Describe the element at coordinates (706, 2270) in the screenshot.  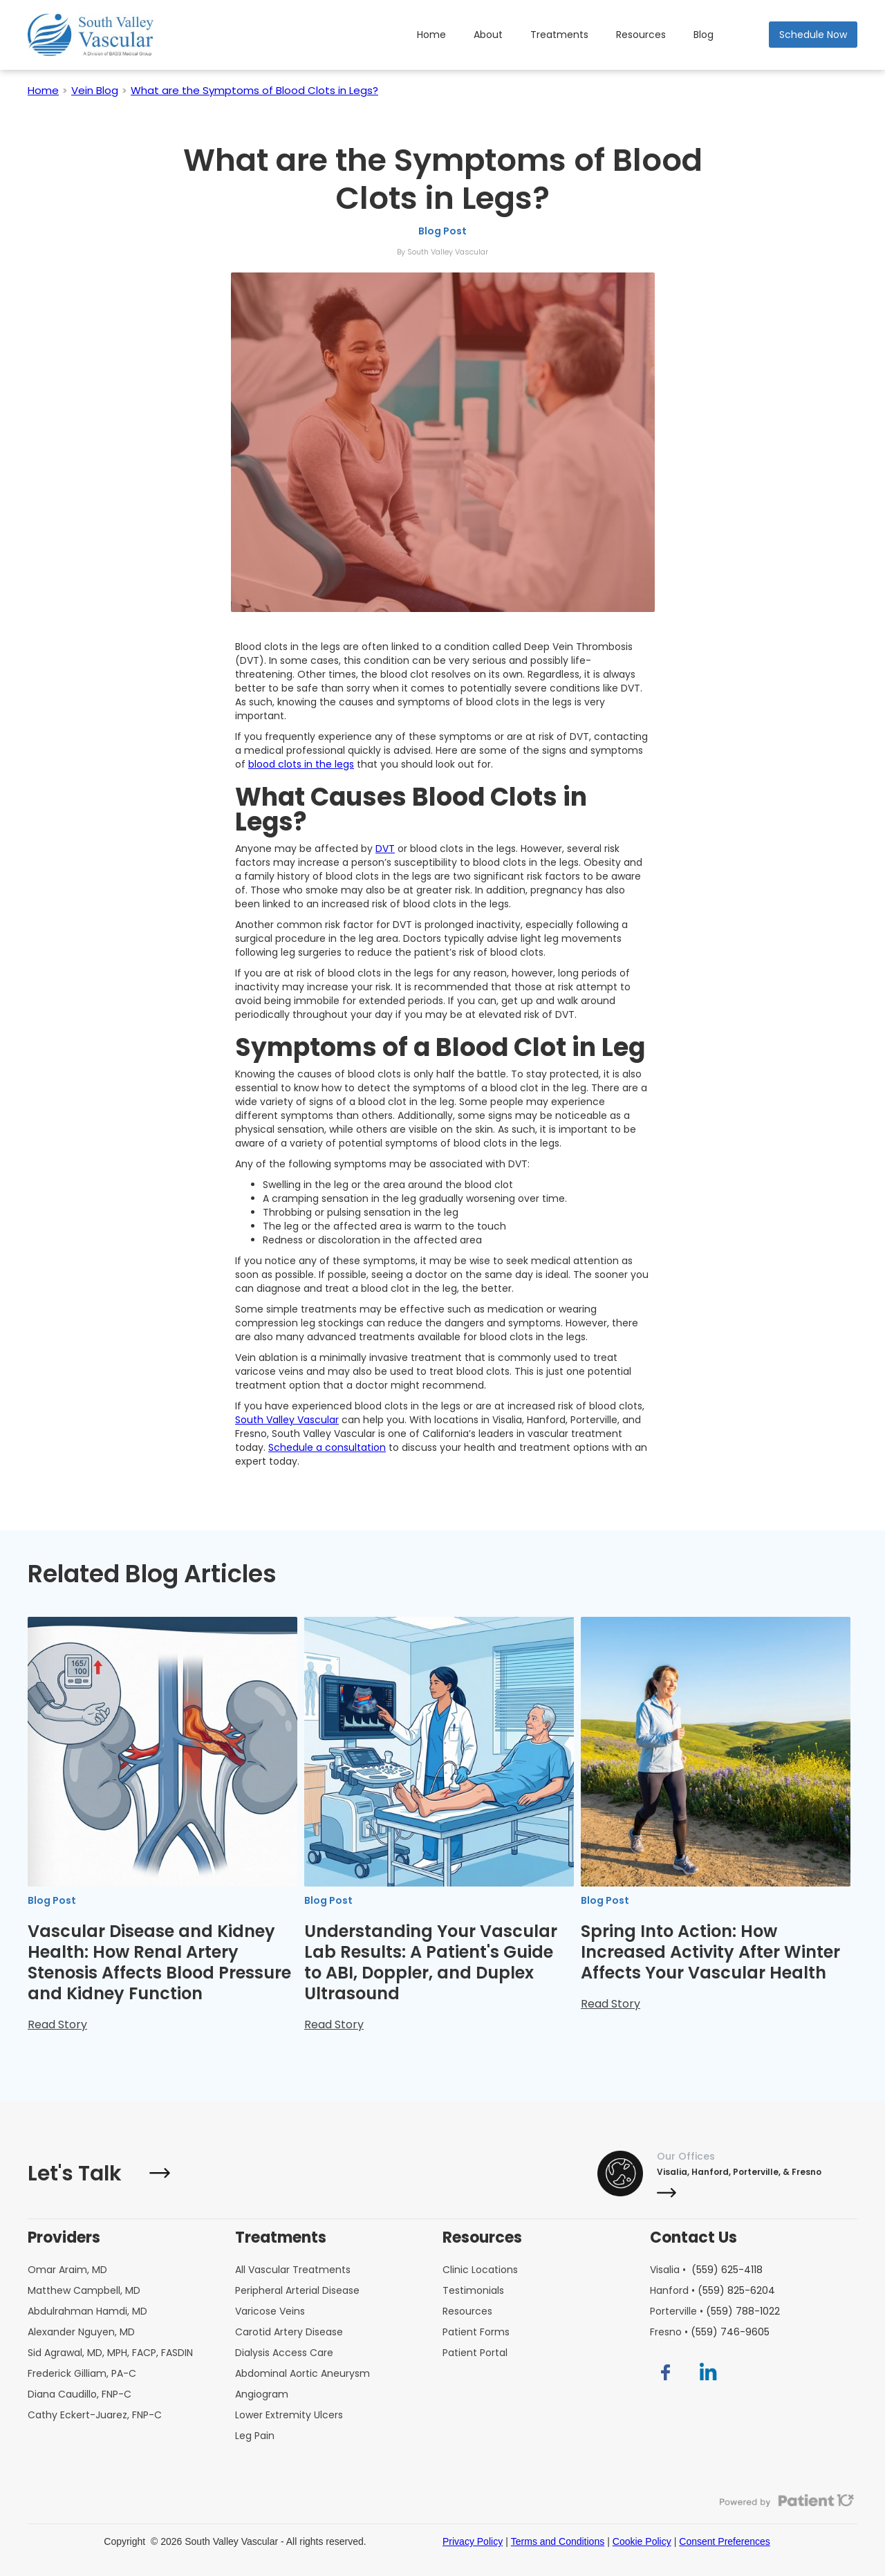
I see `Visalia •` at that location.